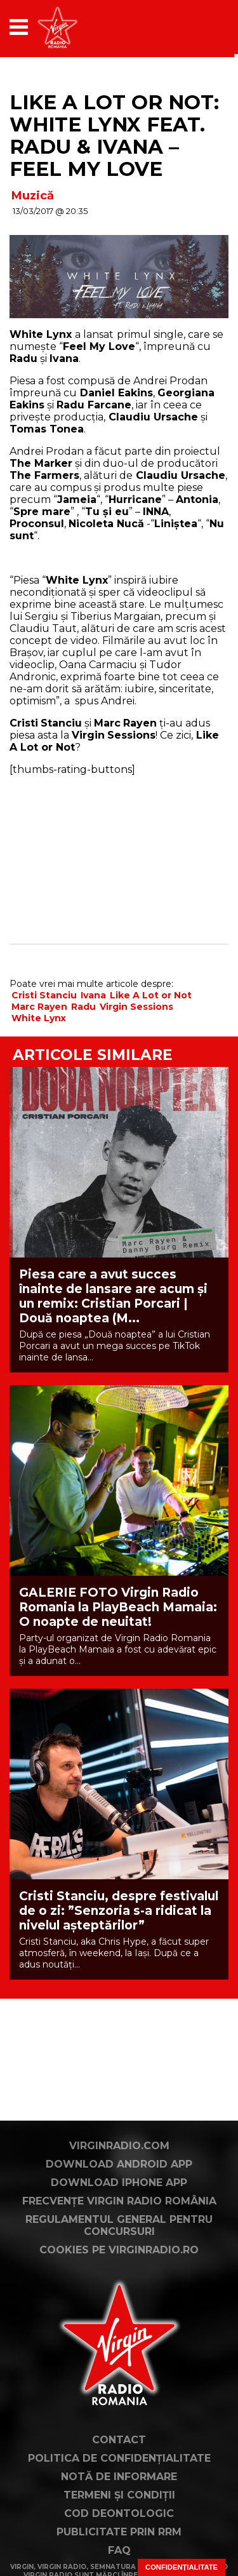 The image size is (238, 2576). I want to click on Download Android App, so click(119, 2164).